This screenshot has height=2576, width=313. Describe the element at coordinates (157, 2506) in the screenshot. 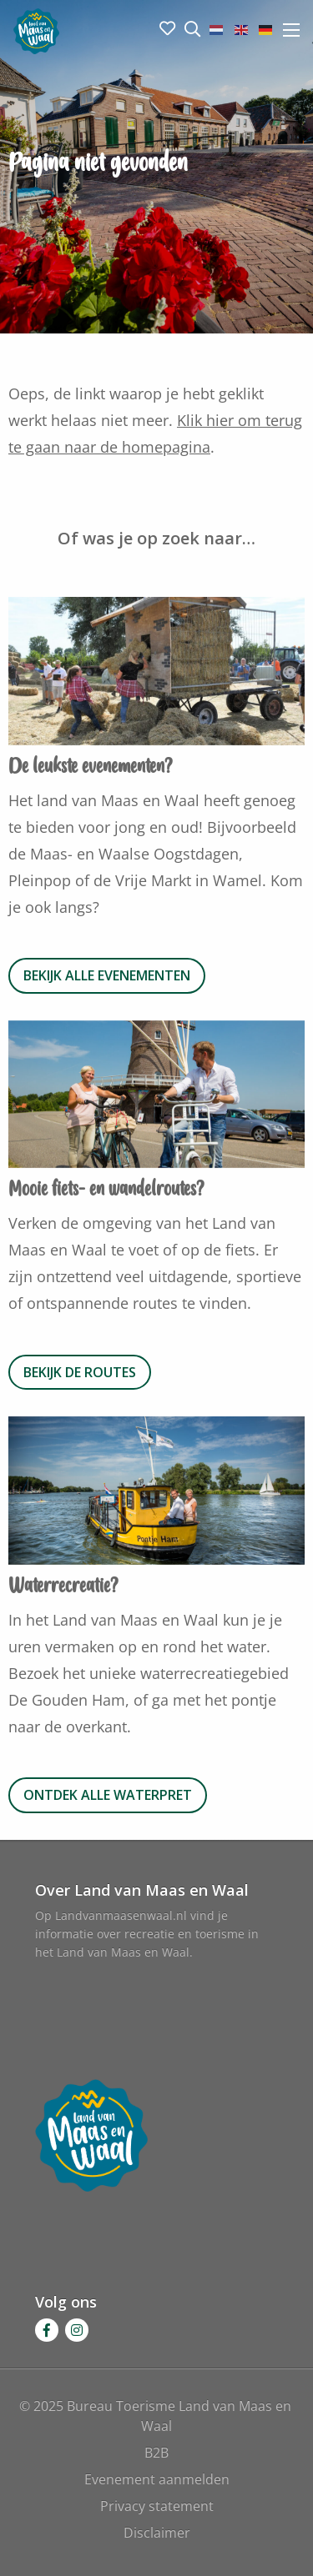

I see `Privacy statement` at that location.